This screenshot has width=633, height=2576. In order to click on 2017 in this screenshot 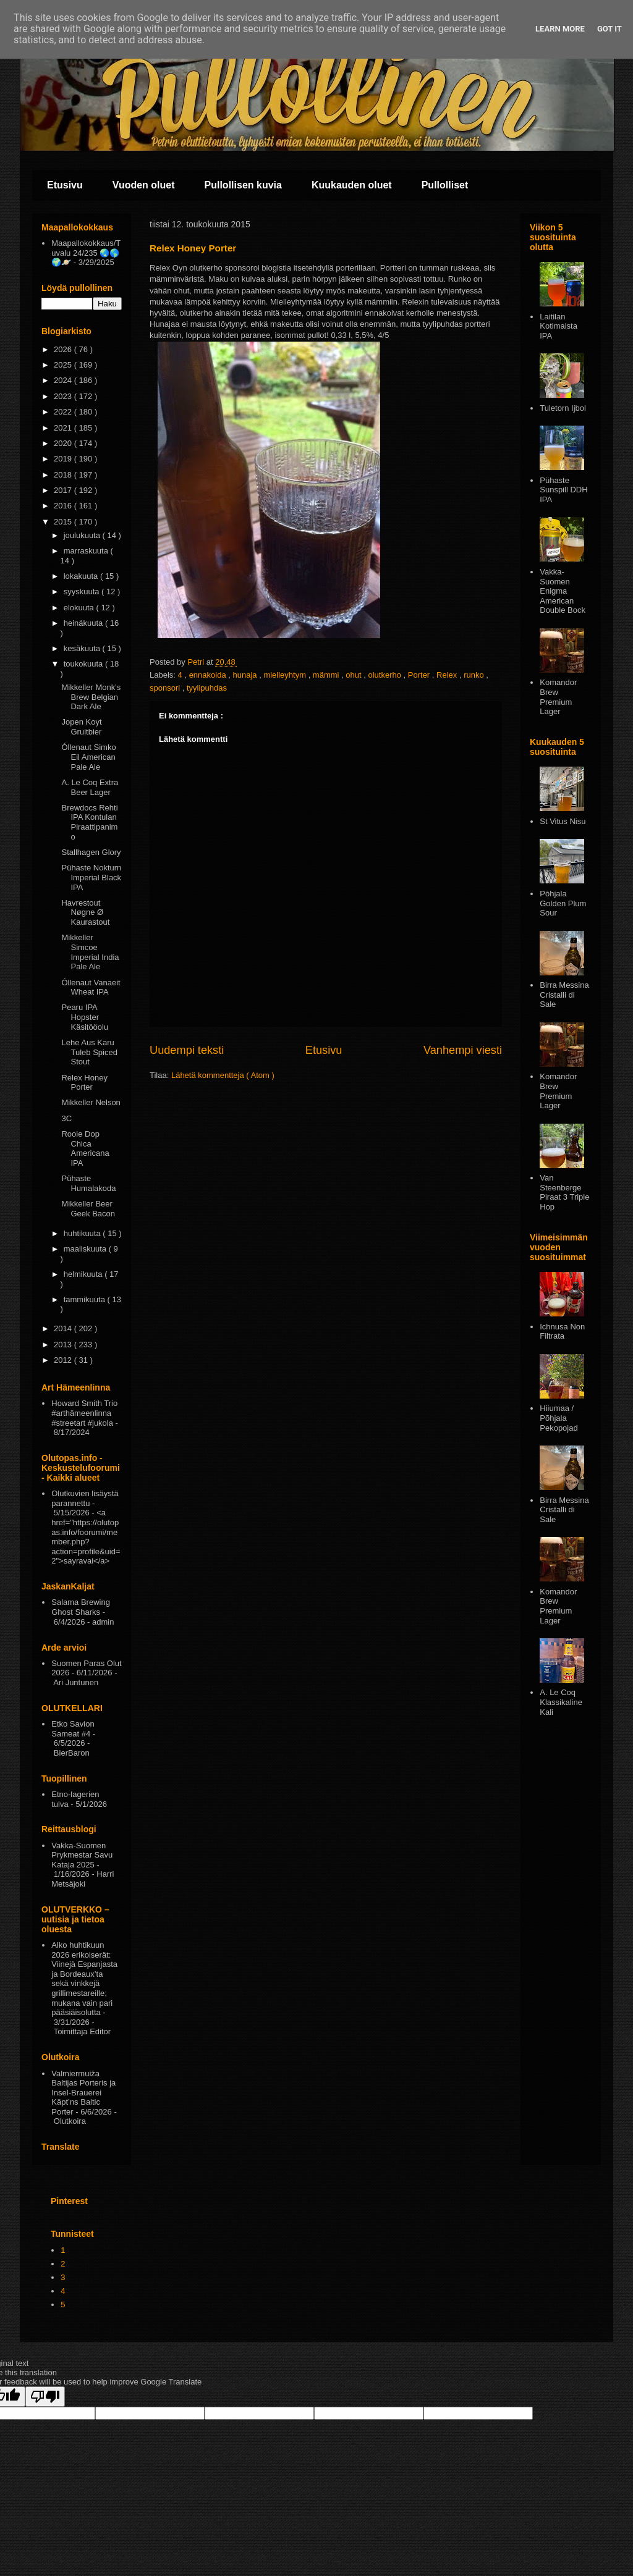, I will do `click(64, 490)`.